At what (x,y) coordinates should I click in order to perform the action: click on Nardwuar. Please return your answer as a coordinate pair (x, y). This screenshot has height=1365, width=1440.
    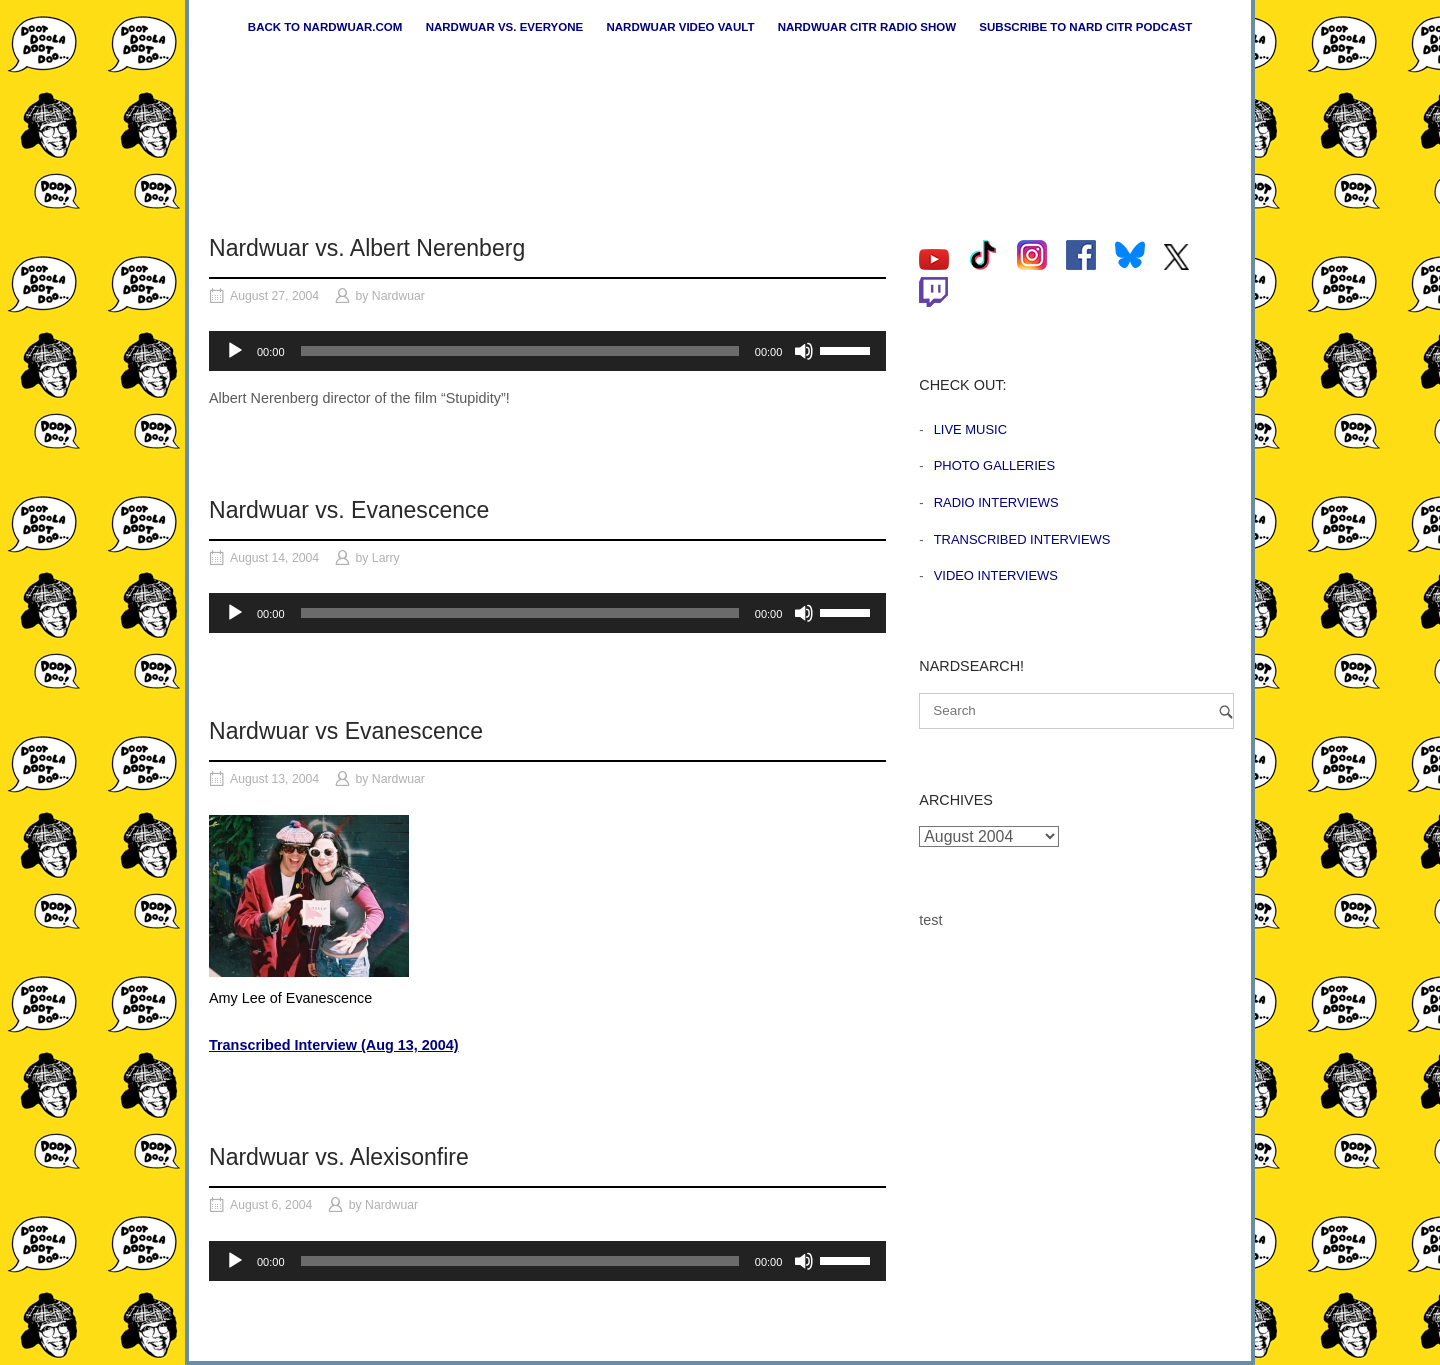
    Looking at the image, I should click on (398, 296).